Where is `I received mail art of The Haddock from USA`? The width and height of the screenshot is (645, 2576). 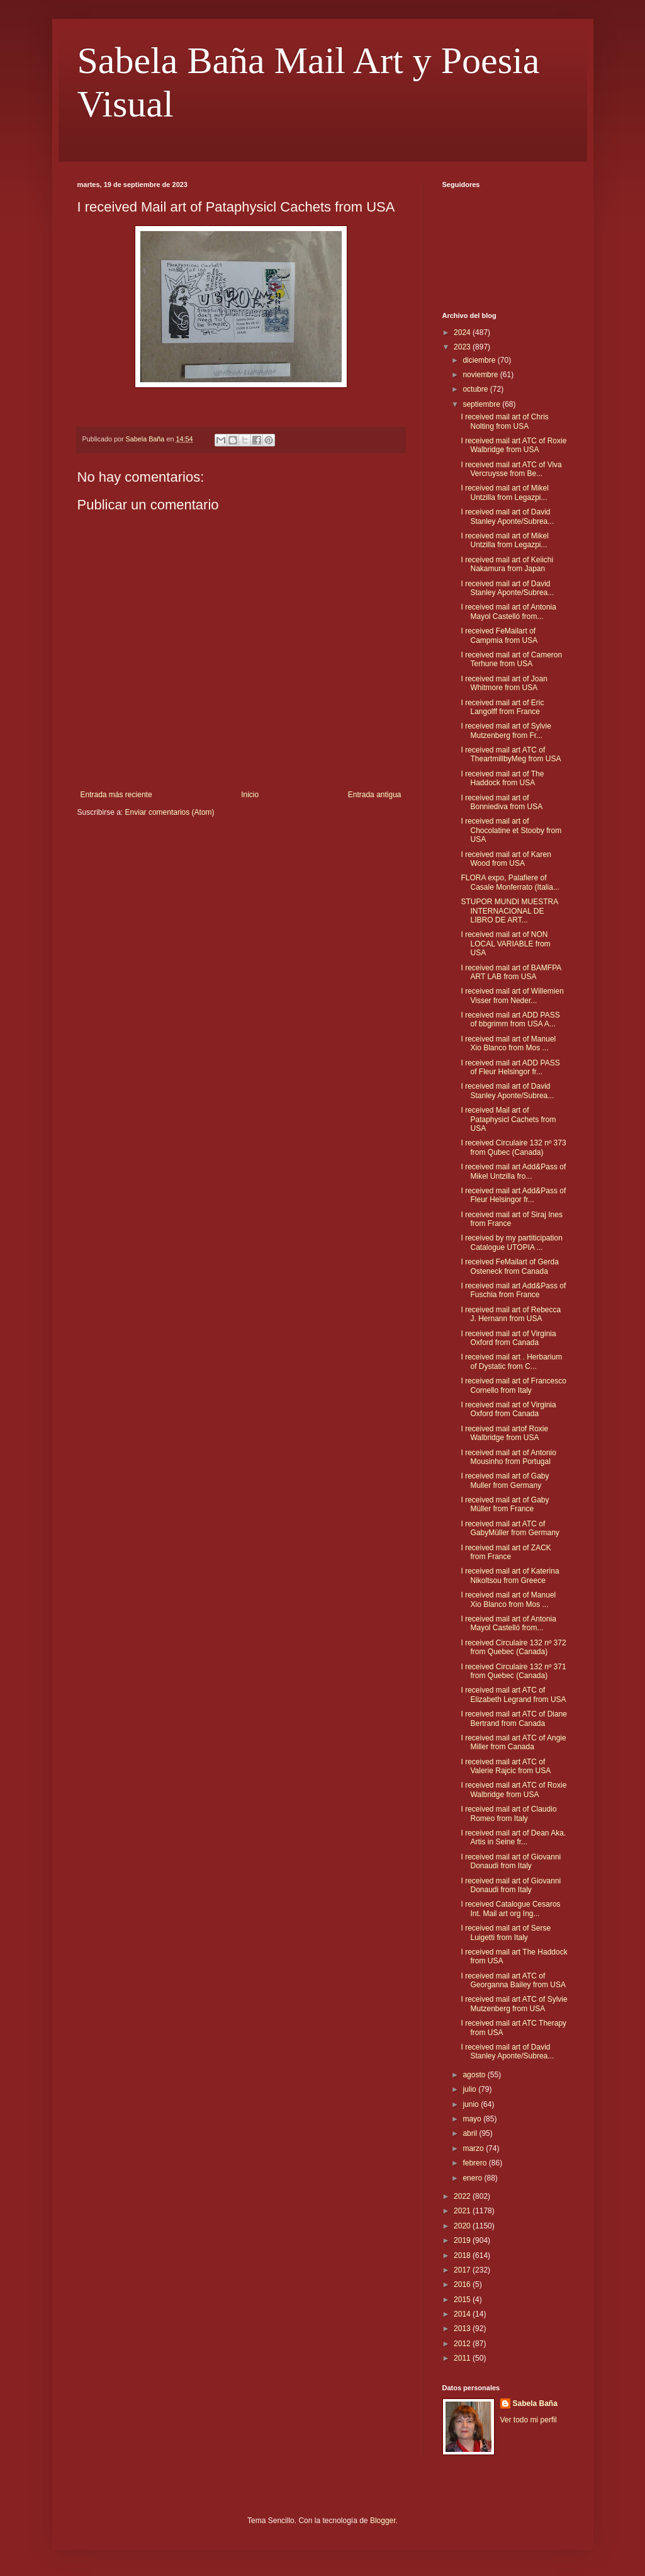 I received mail art of The Haddock from USA is located at coordinates (502, 778).